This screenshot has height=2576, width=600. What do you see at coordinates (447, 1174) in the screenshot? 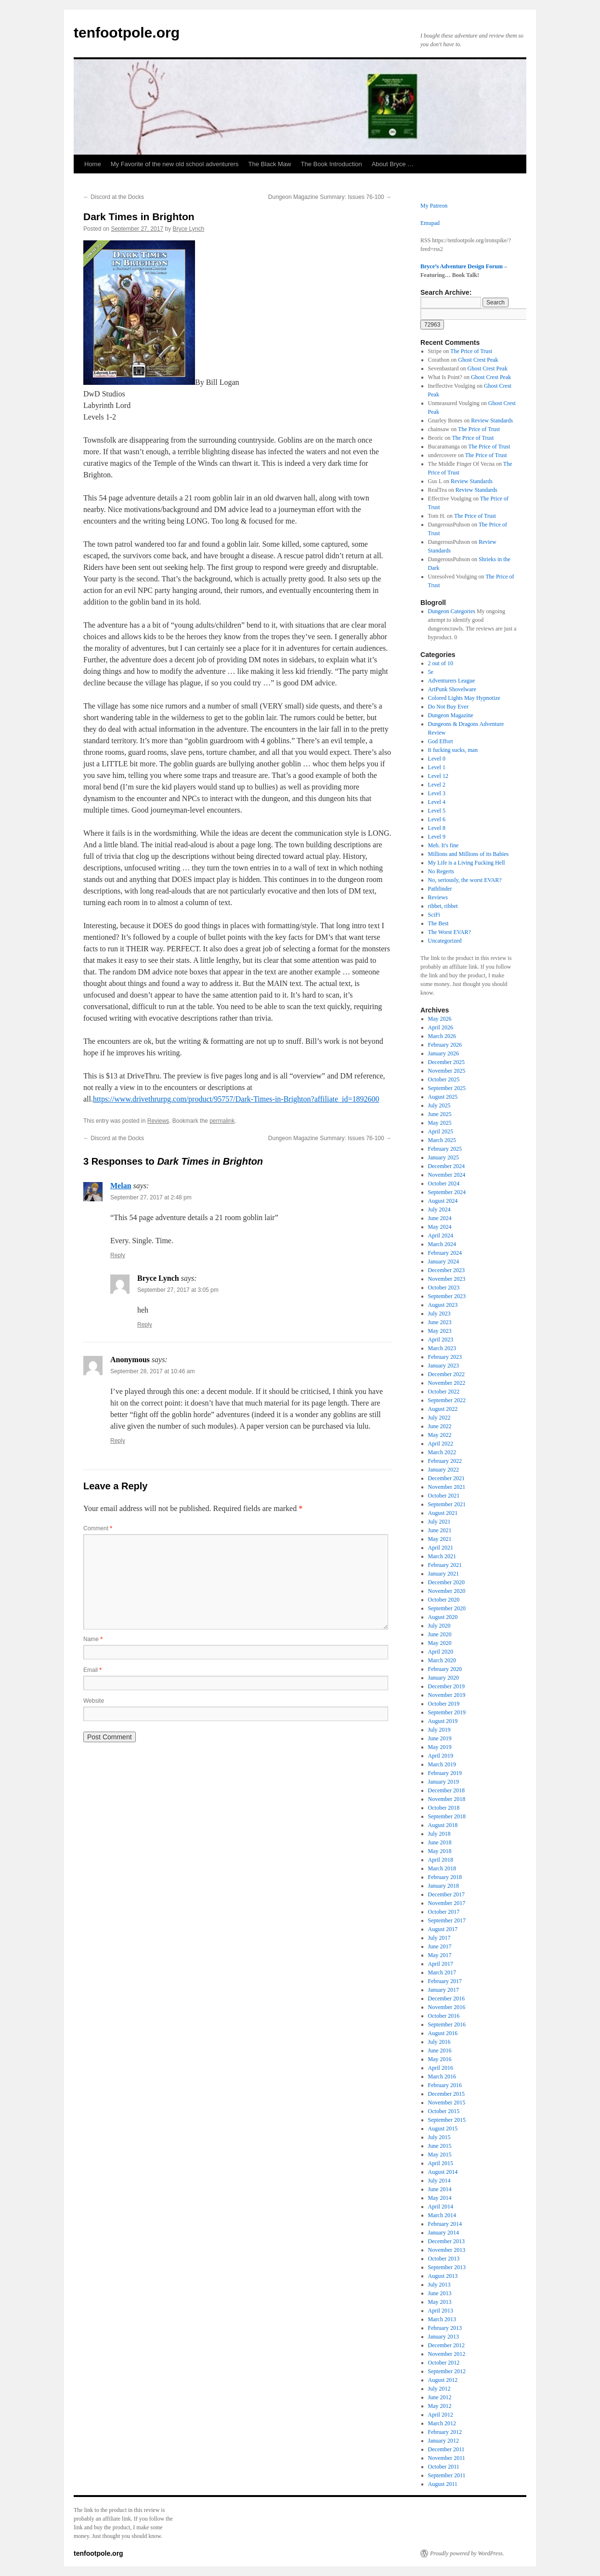
I see `November 2024` at bounding box center [447, 1174].